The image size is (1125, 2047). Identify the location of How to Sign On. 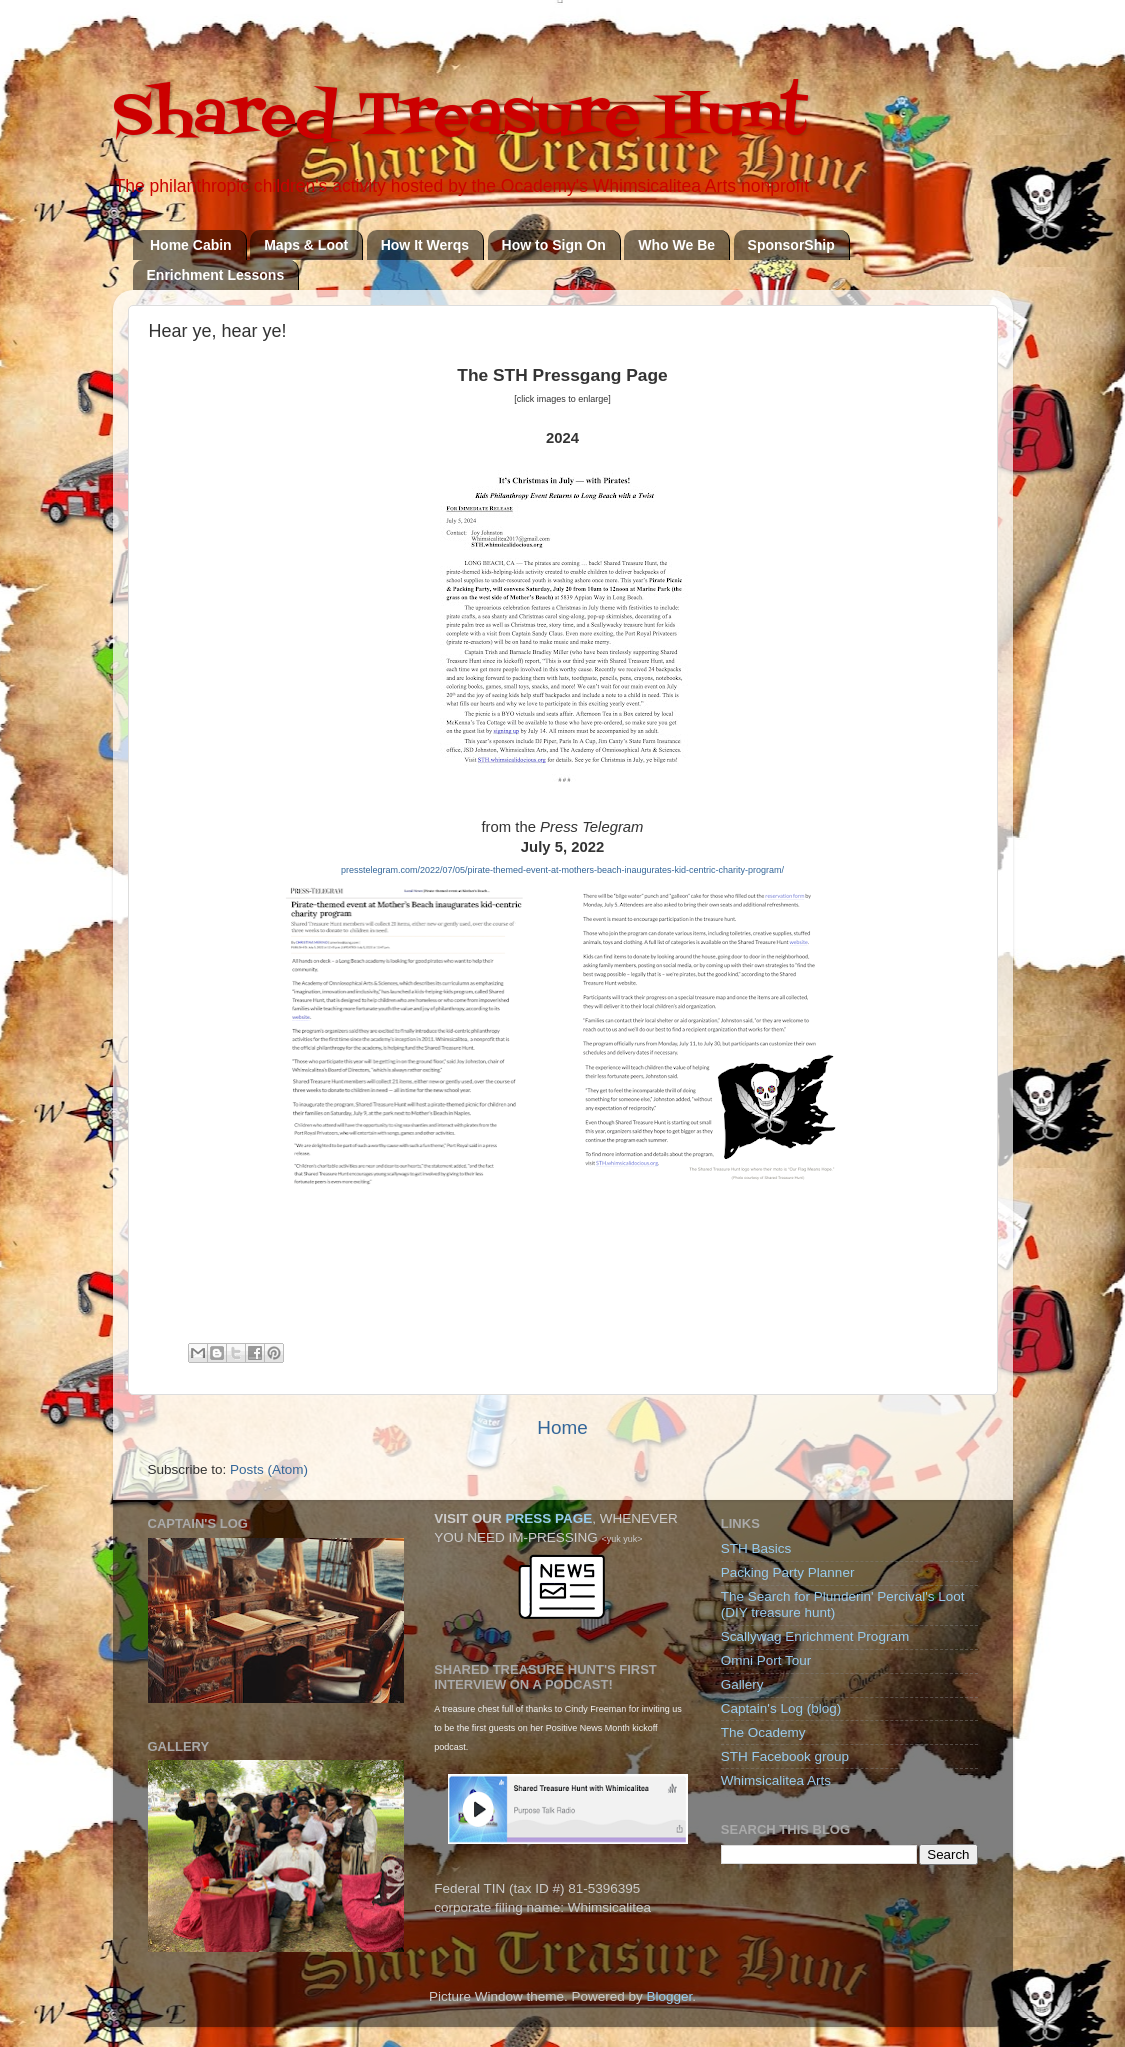
(554, 245).